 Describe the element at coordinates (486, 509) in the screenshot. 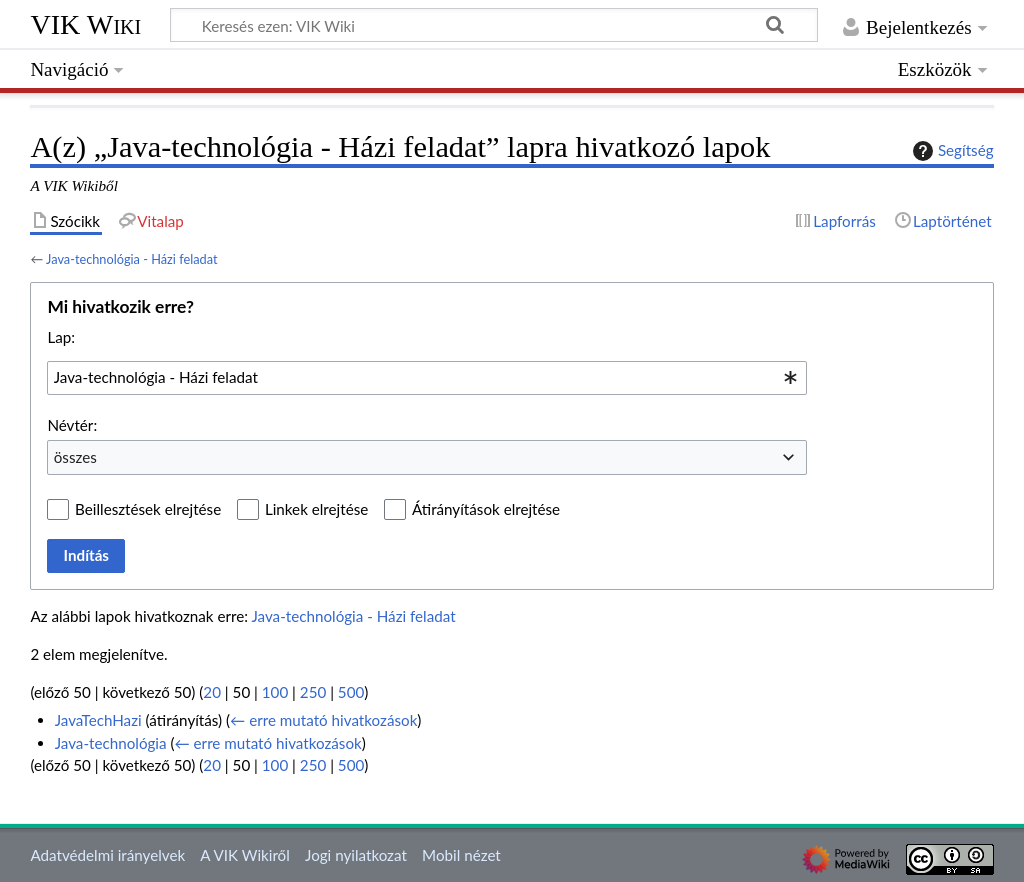

I see `Átirányítások elrejtése` at that location.